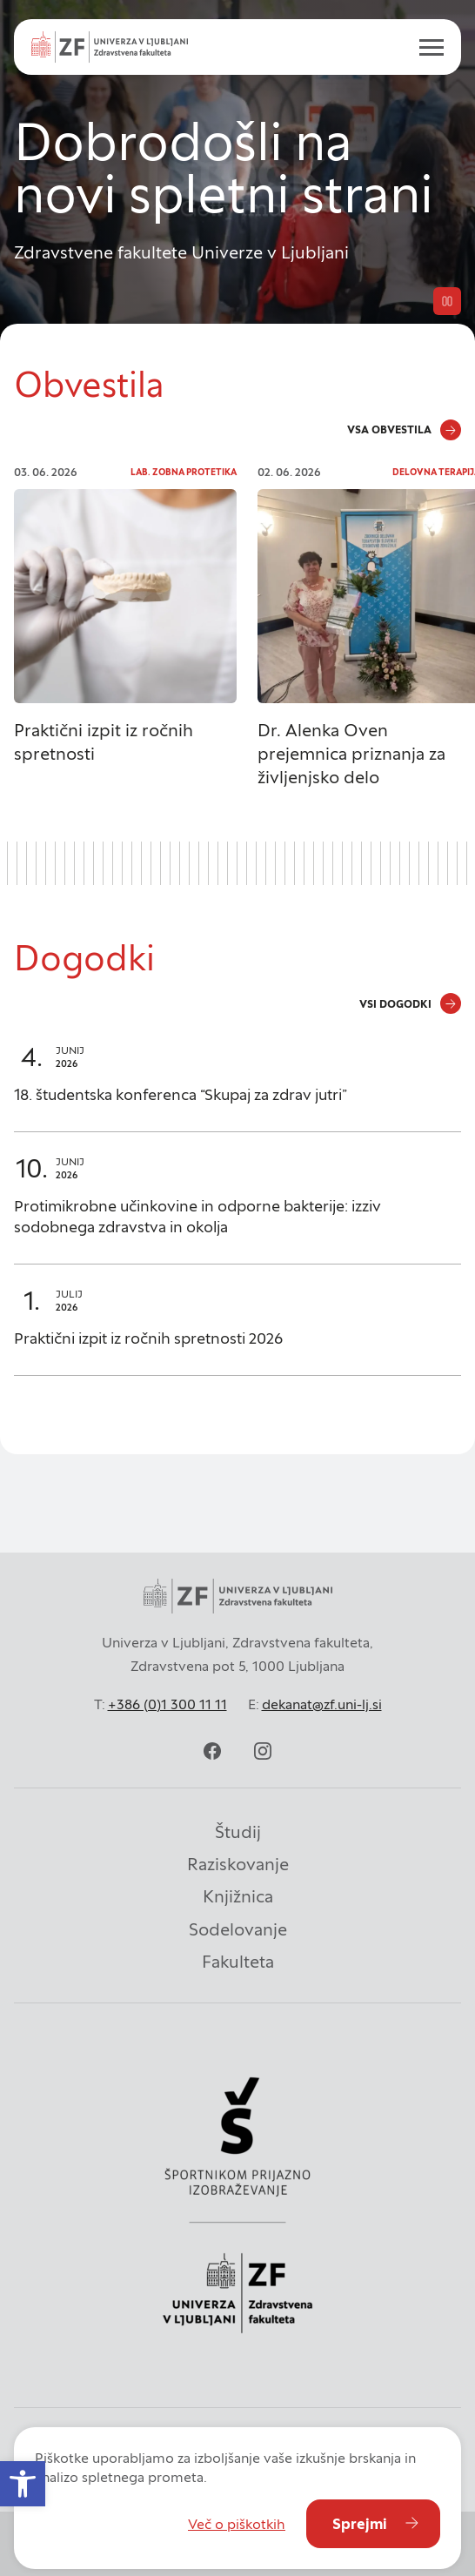 The height and width of the screenshot is (2576, 475). I want to click on Več o piškotkih, so click(236, 2523).